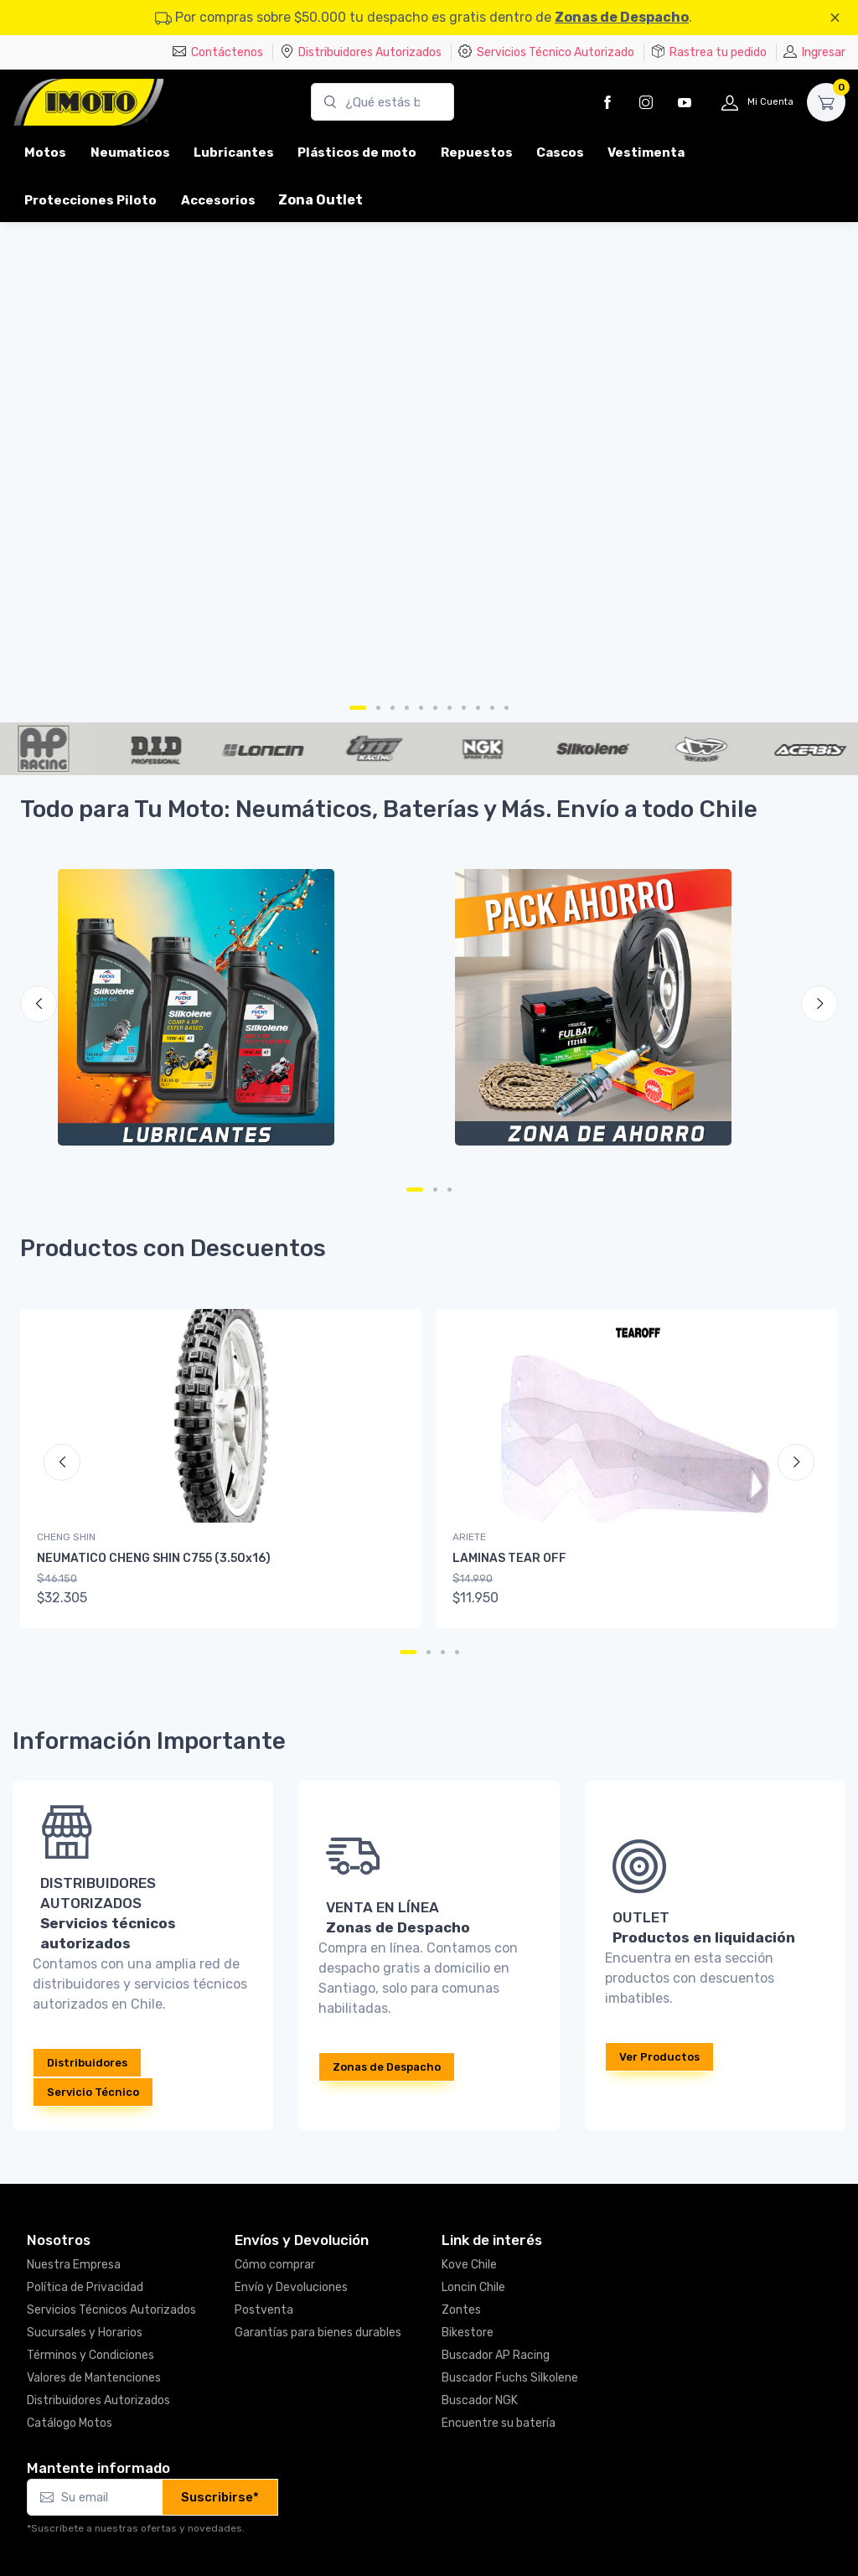 The image size is (858, 2576). What do you see at coordinates (449, 708) in the screenshot?
I see `[Carousel Page 7]` at bounding box center [449, 708].